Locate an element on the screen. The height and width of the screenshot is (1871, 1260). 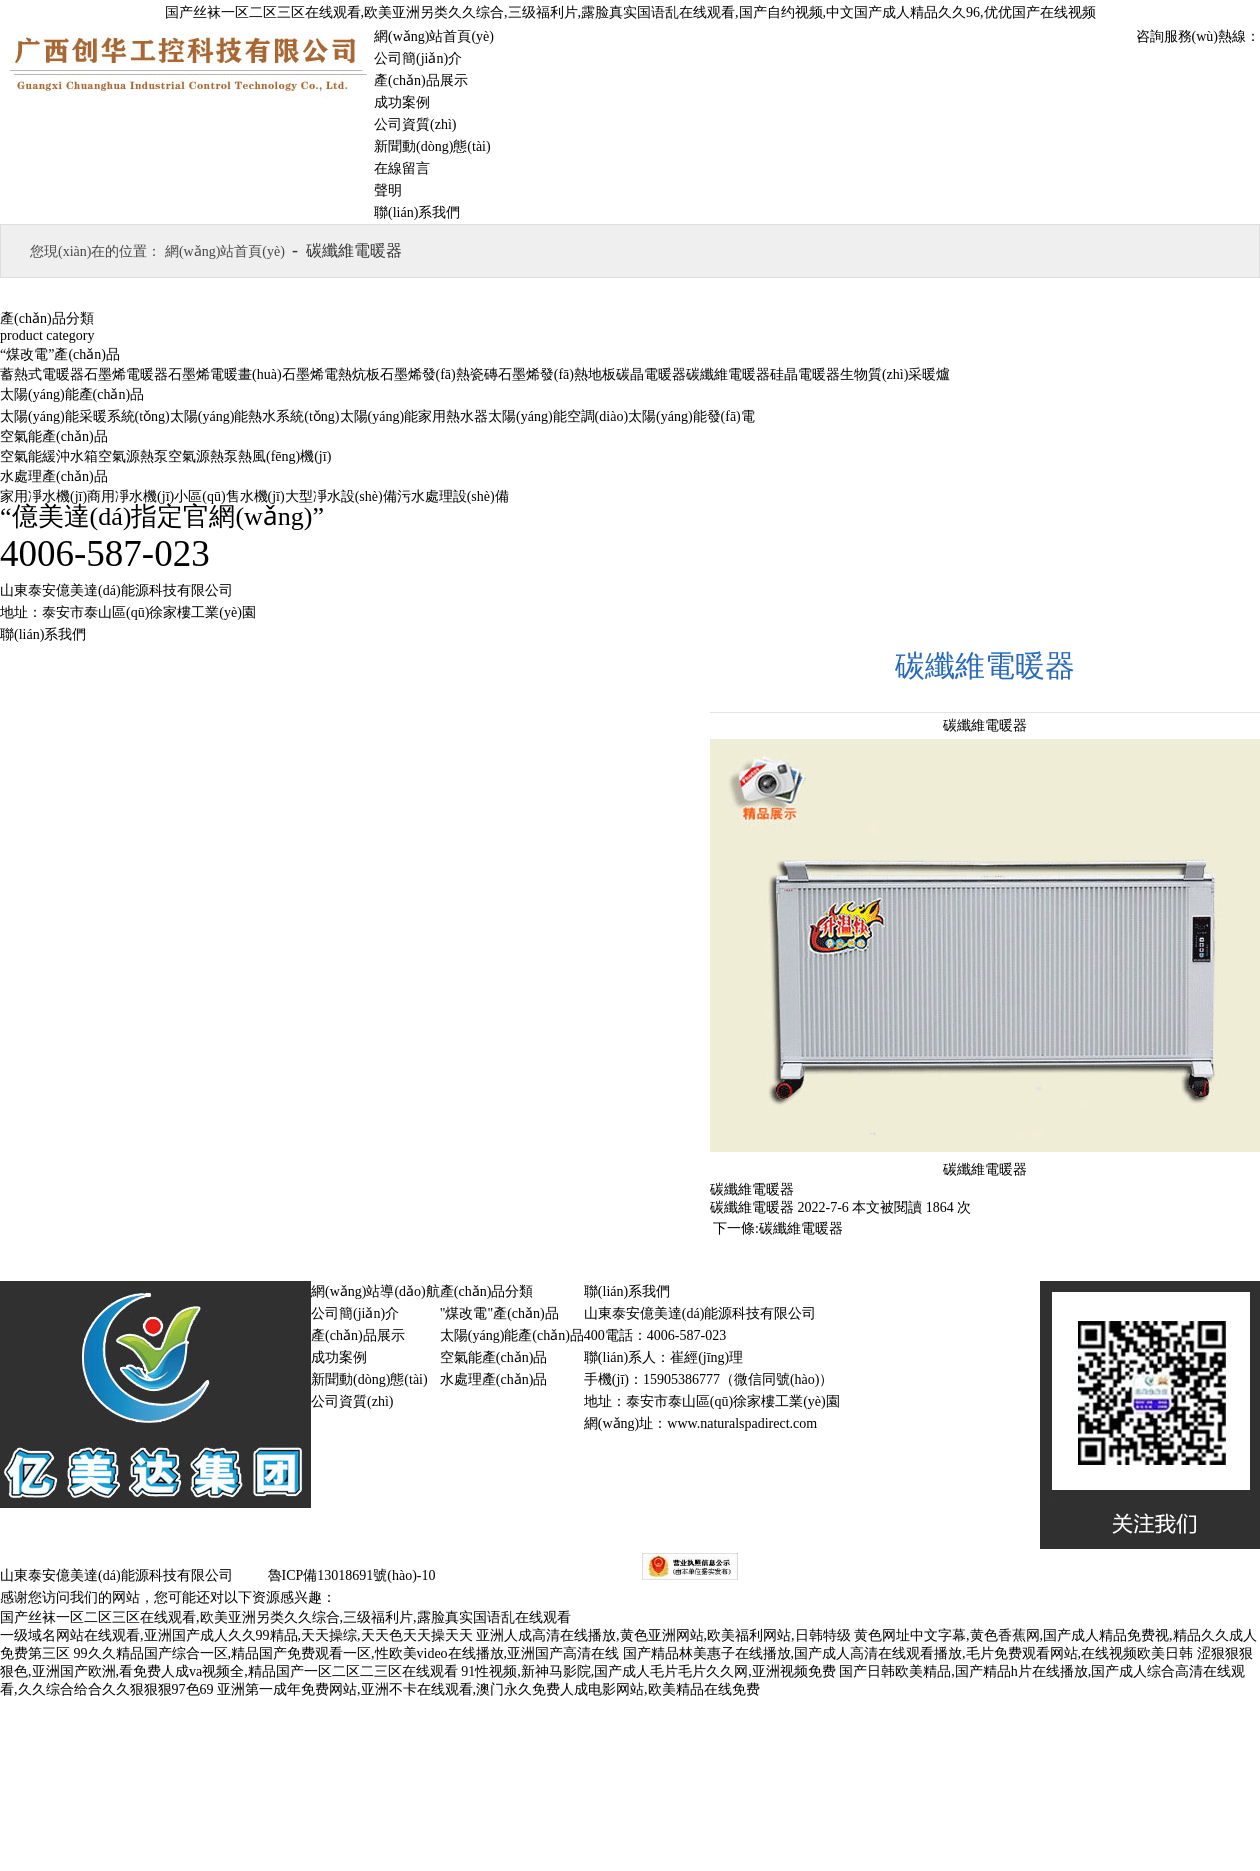
太陽(yáng)能家用熱水器 is located at coordinates (414, 416).